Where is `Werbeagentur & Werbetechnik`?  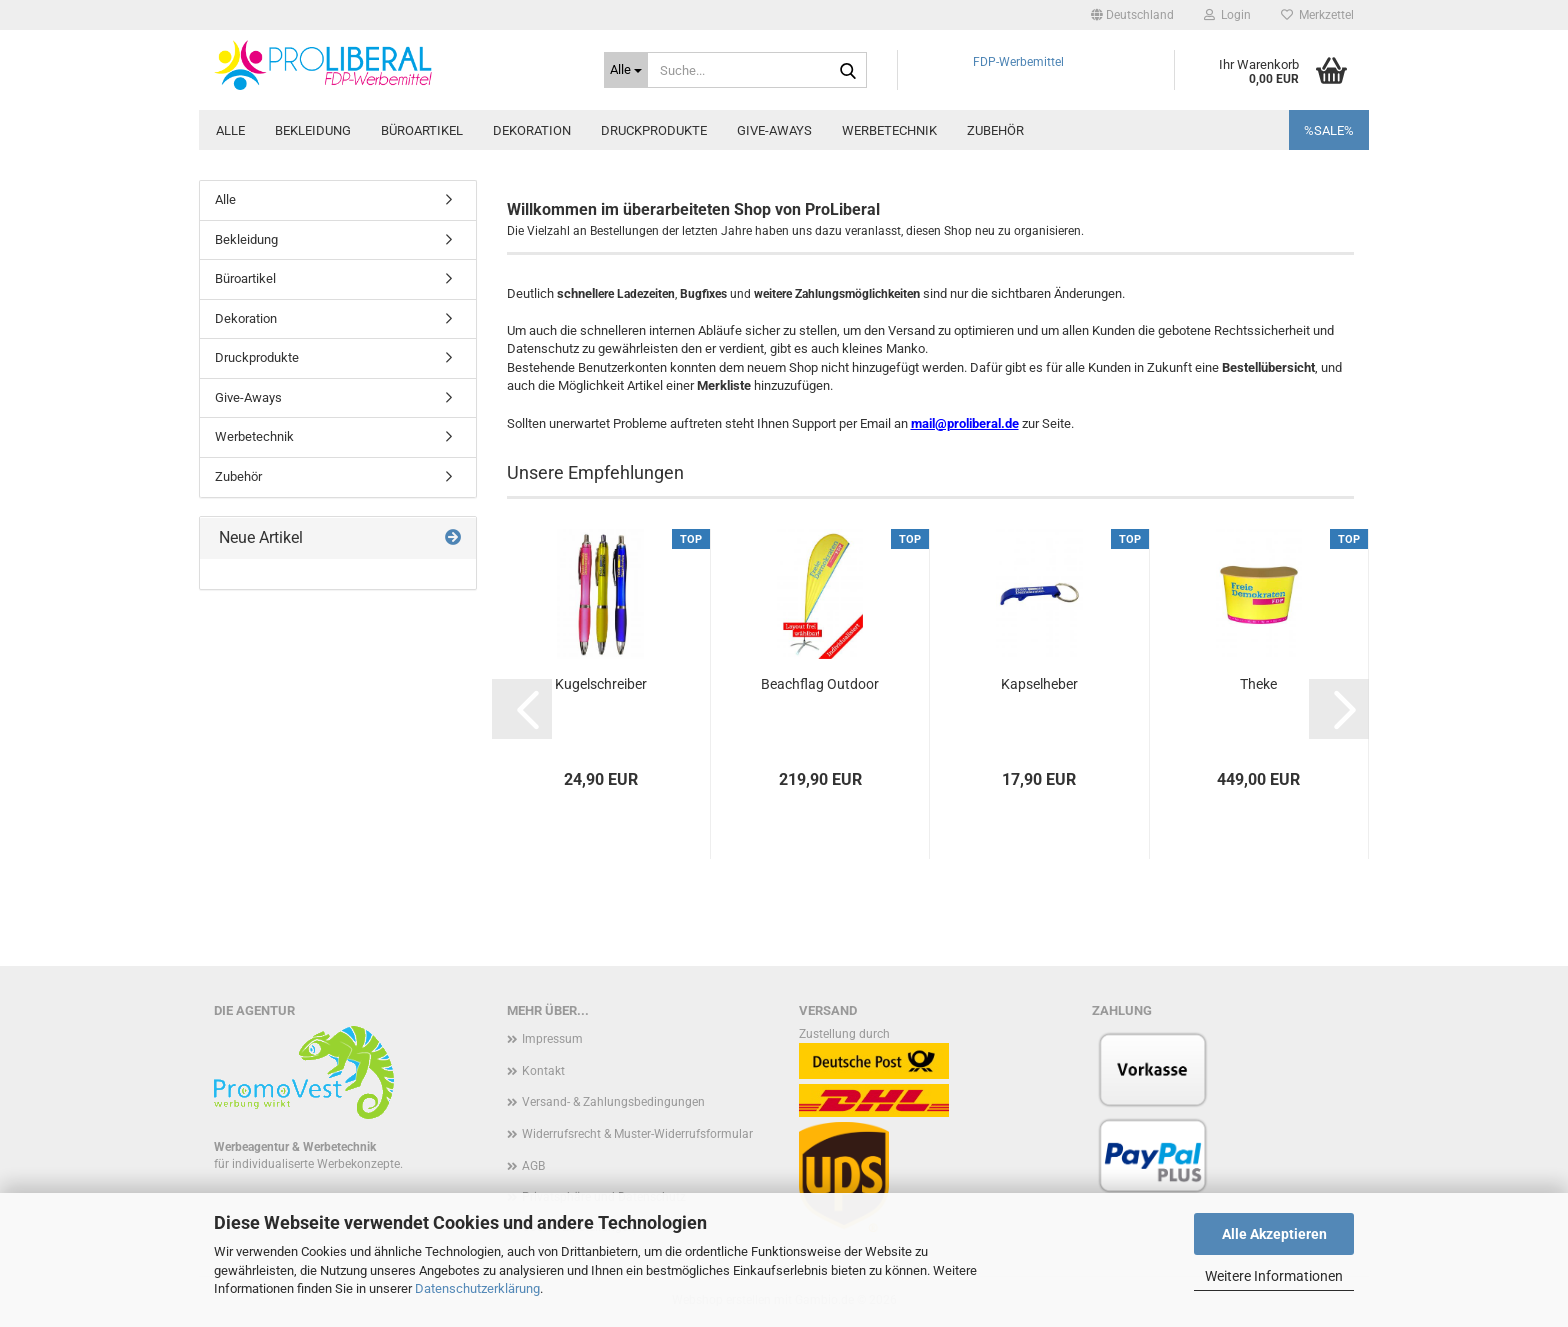
Werbeagentur & Werbetechnik is located at coordinates (295, 1147).